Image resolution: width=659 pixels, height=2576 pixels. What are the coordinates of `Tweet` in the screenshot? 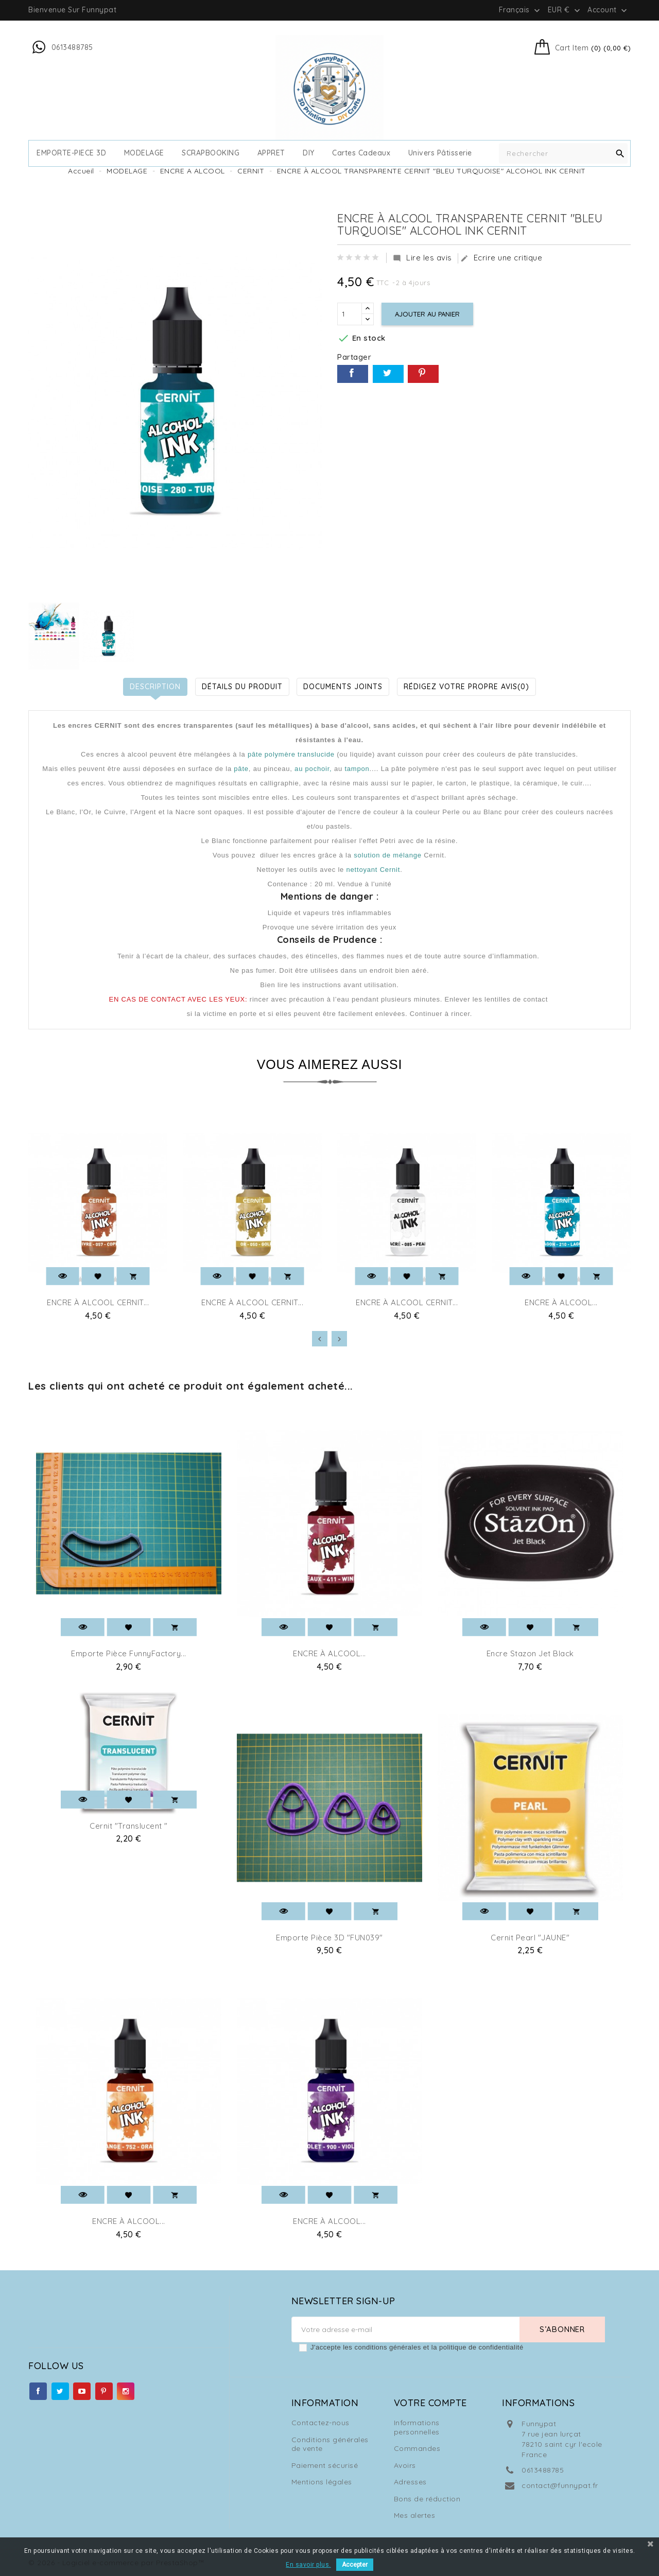 It's located at (388, 374).